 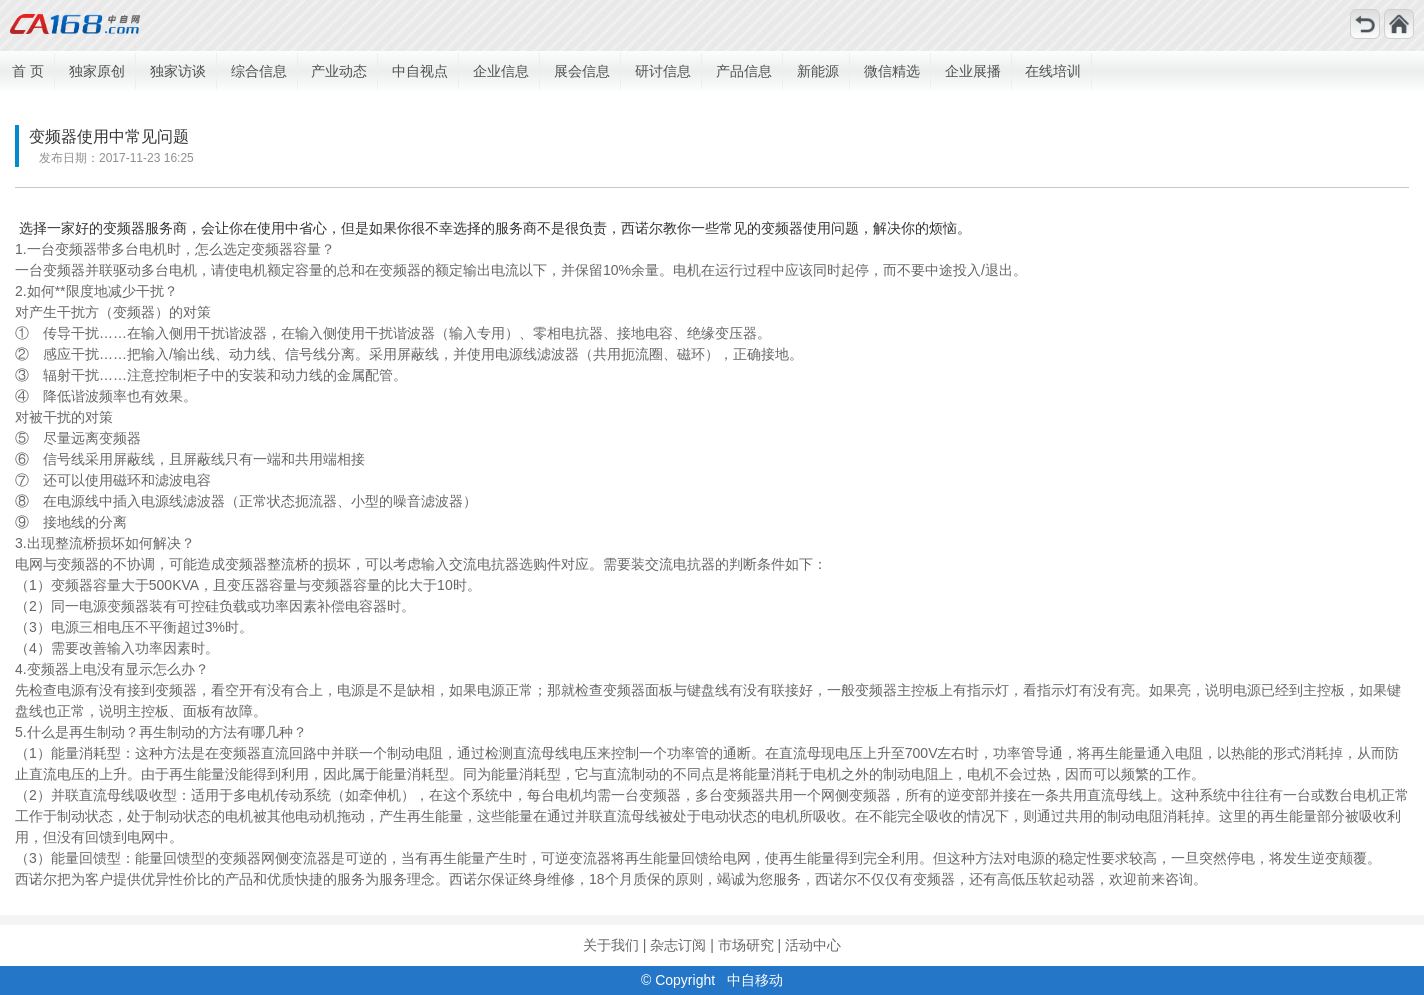 What do you see at coordinates (582, 71) in the screenshot?
I see `展会信息` at bounding box center [582, 71].